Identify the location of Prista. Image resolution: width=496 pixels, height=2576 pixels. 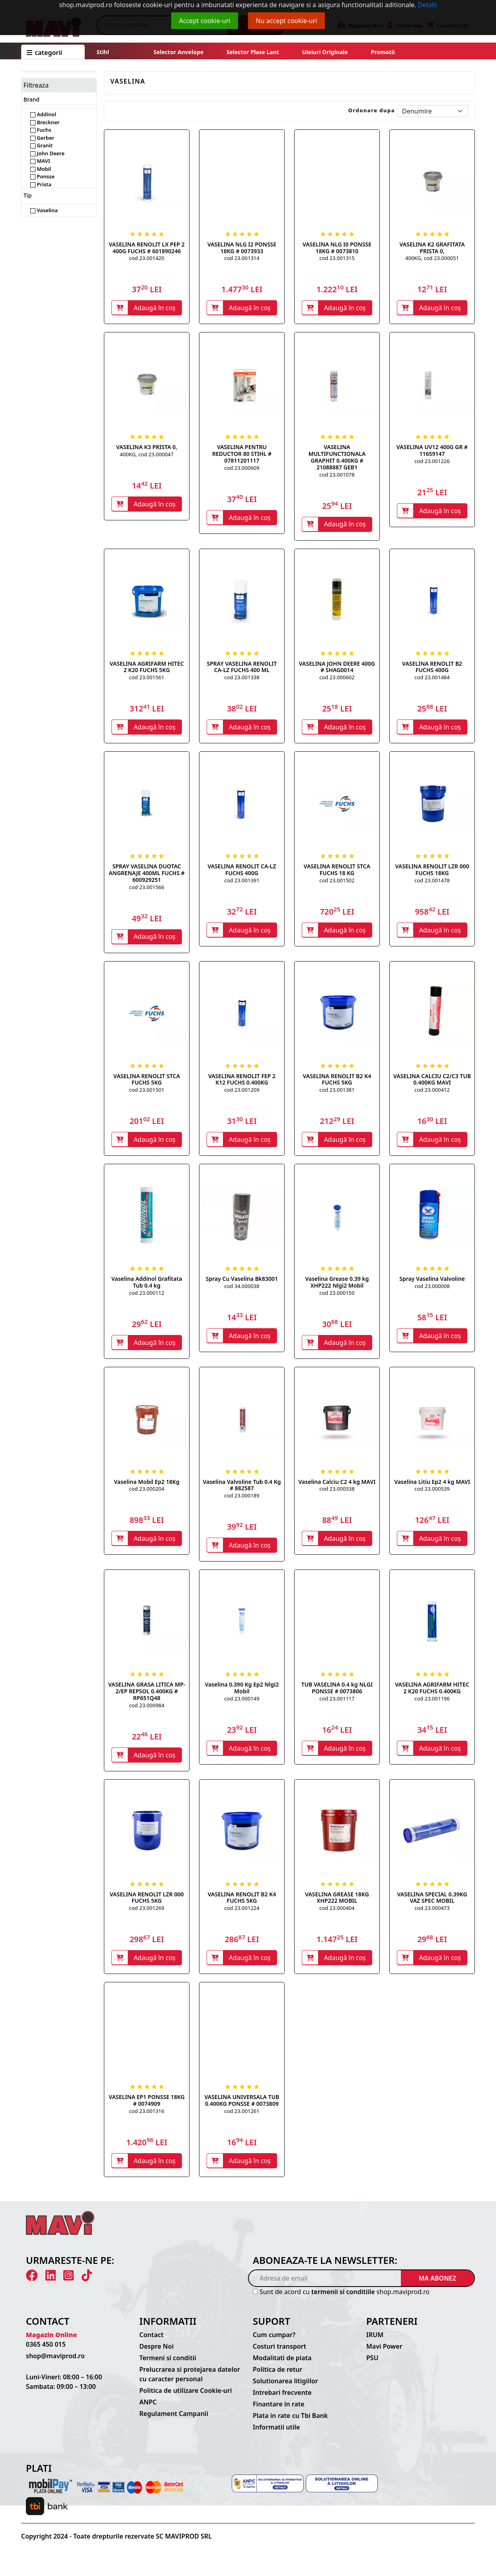
(40, 184).